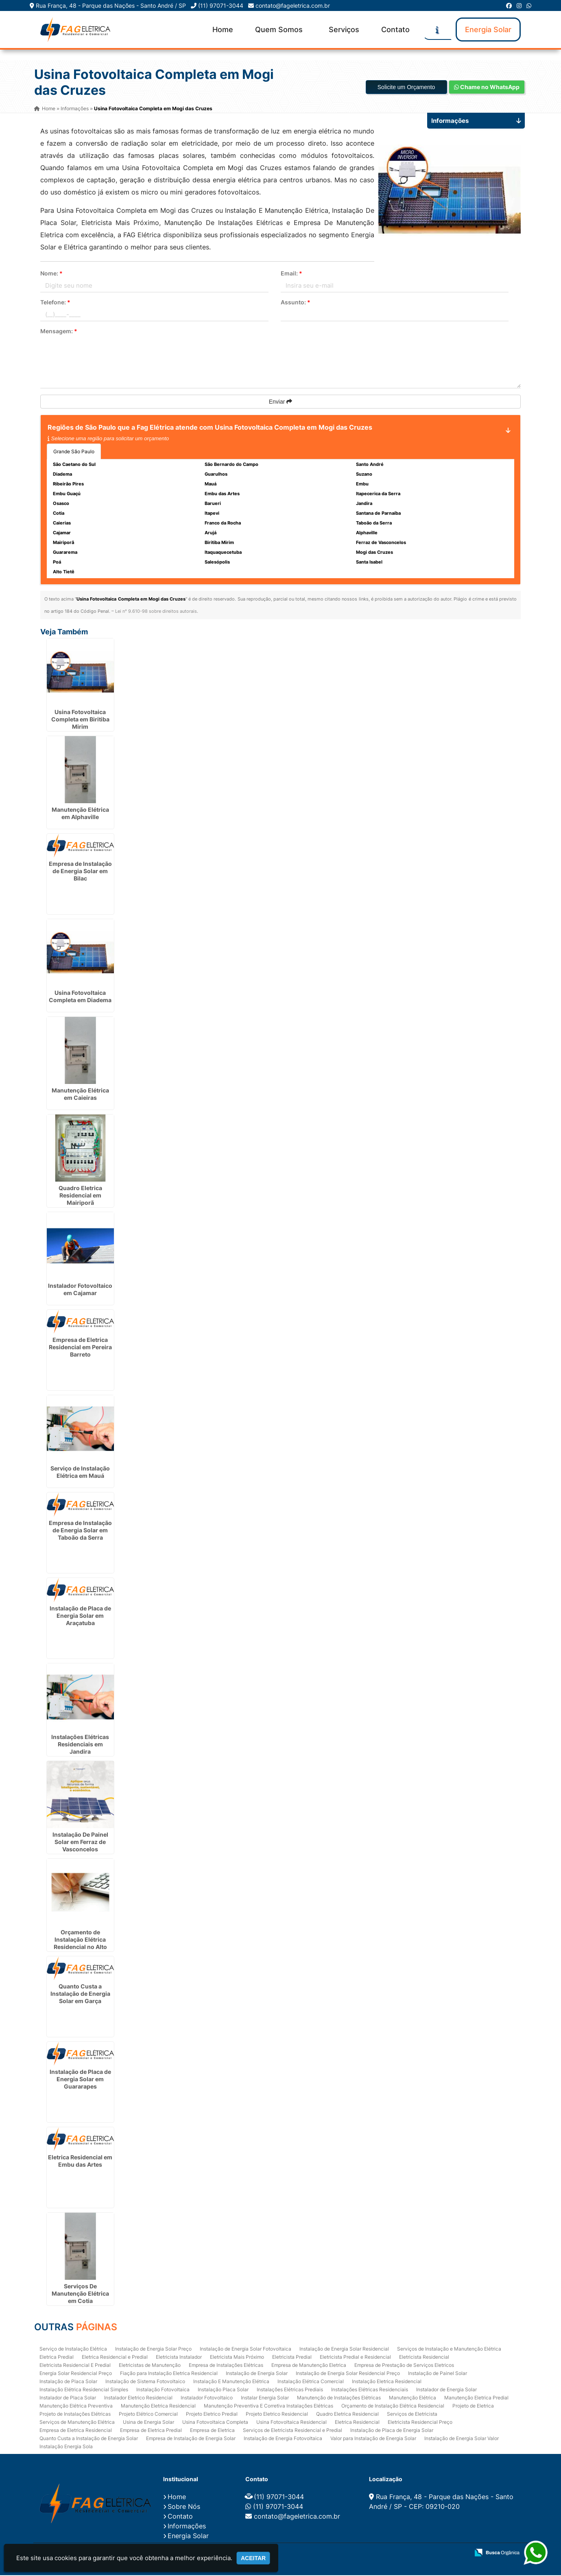 Image resolution: width=561 pixels, height=2576 pixels. What do you see at coordinates (437, 2374) in the screenshot?
I see `Instalação de Painel Solar` at bounding box center [437, 2374].